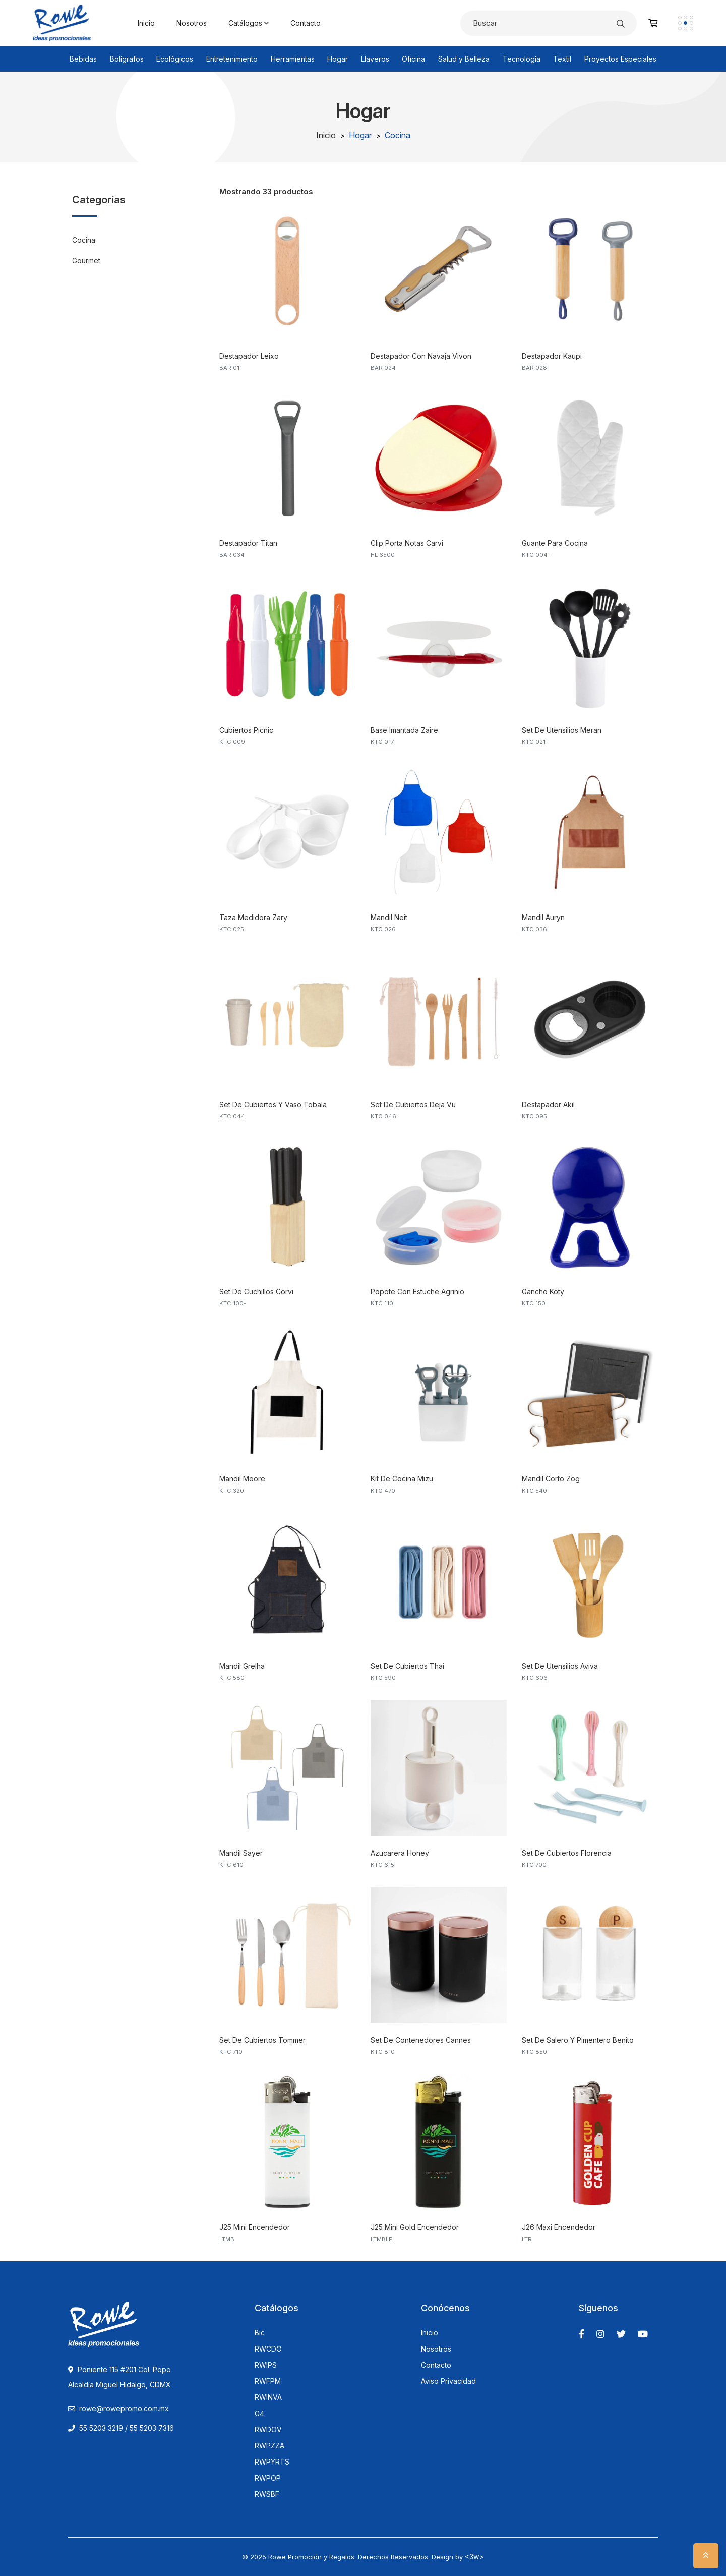 This screenshot has width=726, height=2576. What do you see at coordinates (268, 2429) in the screenshot?
I see `RWDOV` at bounding box center [268, 2429].